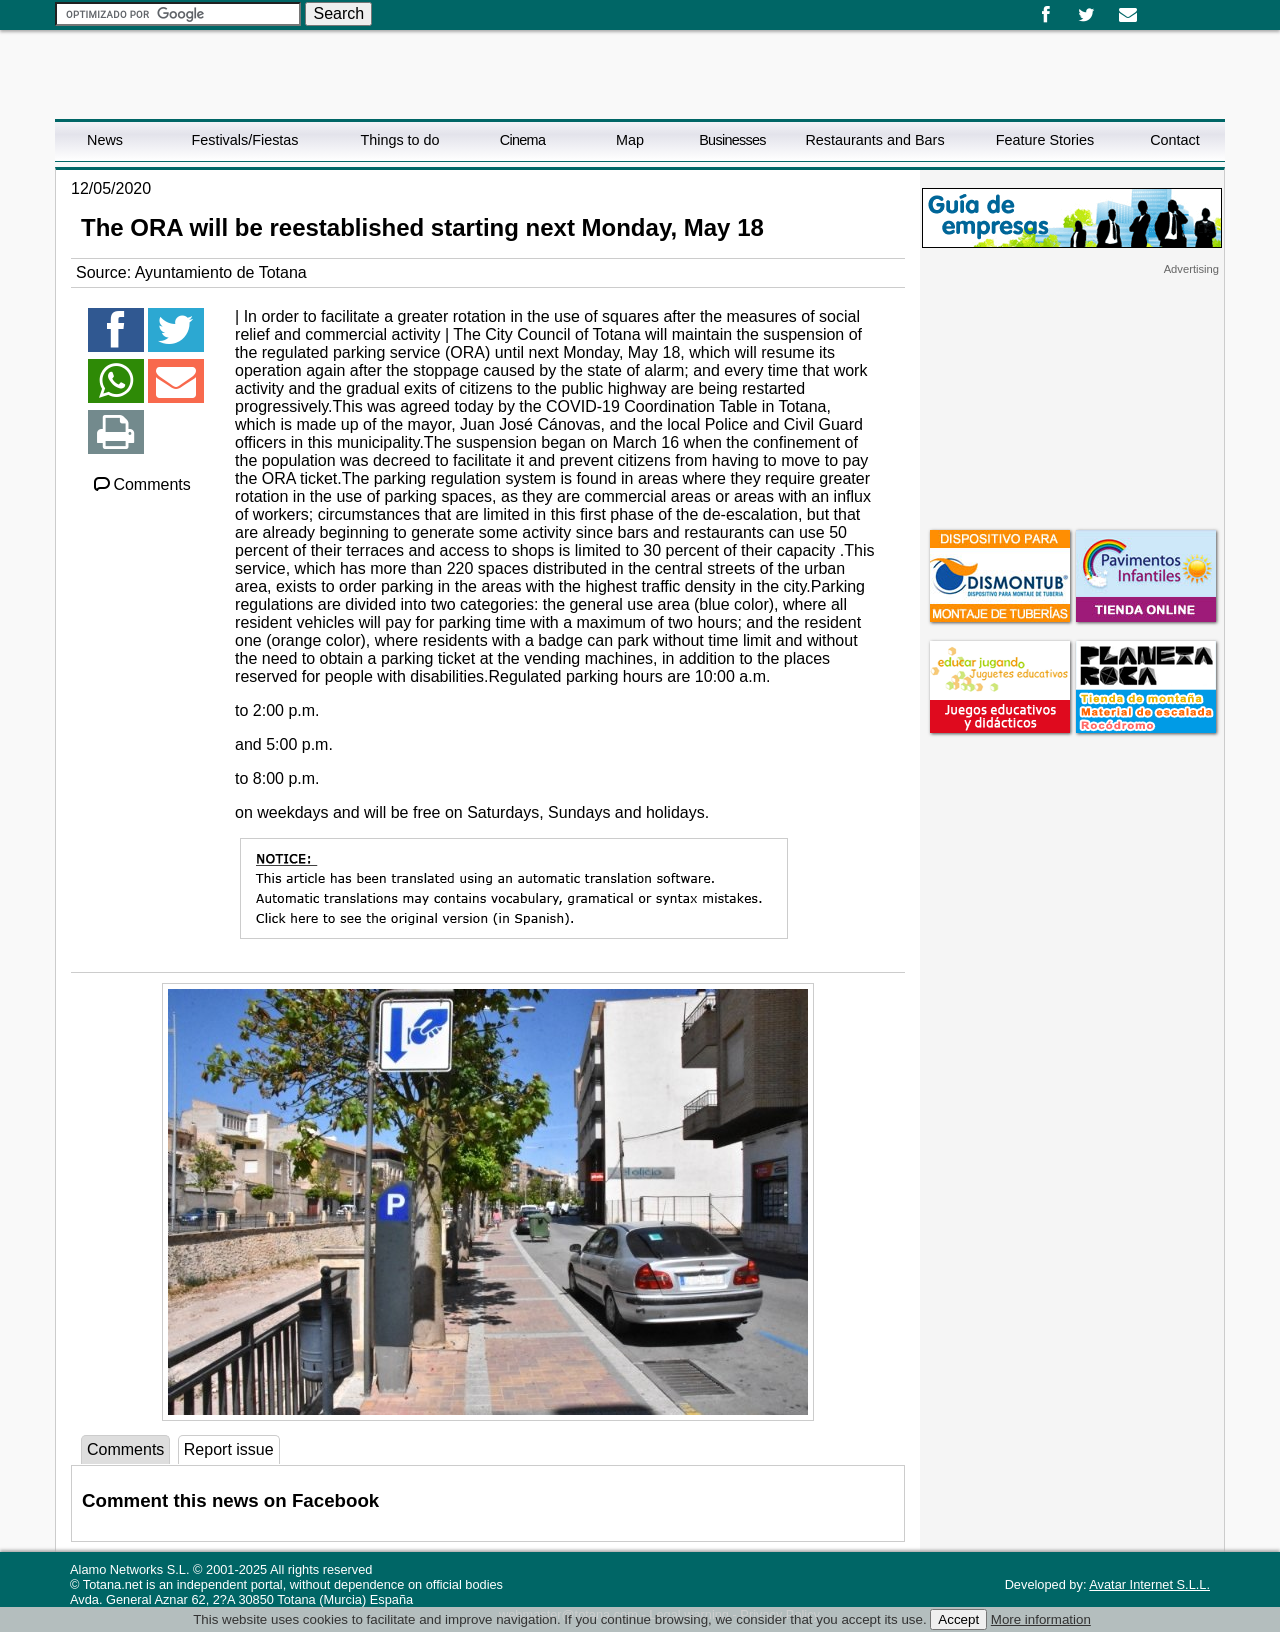  What do you see at coordinates (1157, 8) in the screenshot?
I see `Español` at bounding box center [1157, 8].